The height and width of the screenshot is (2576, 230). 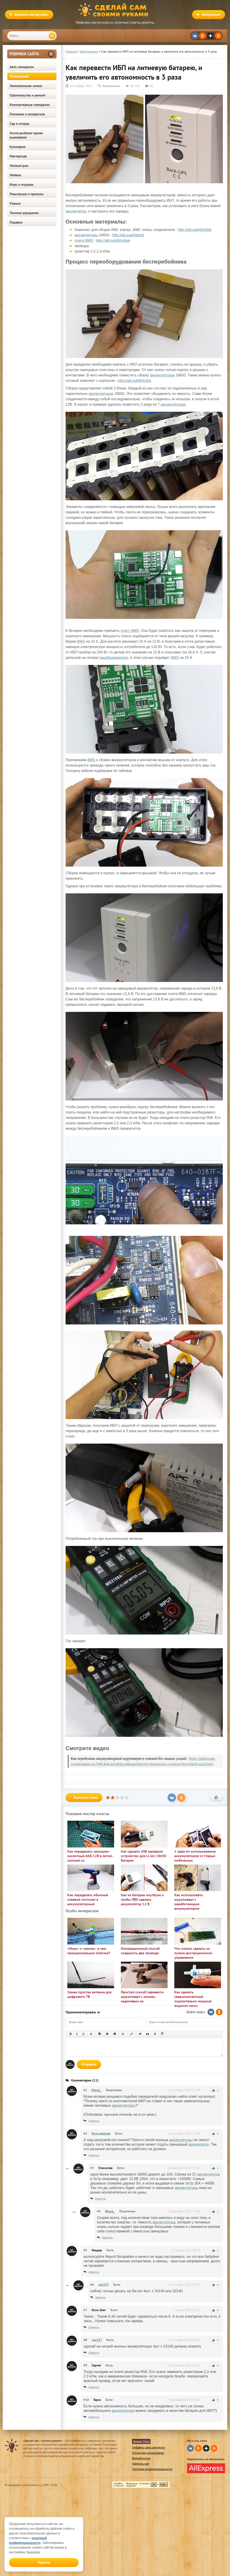 I want to click on плата BMS, so click(x=84, y=240).